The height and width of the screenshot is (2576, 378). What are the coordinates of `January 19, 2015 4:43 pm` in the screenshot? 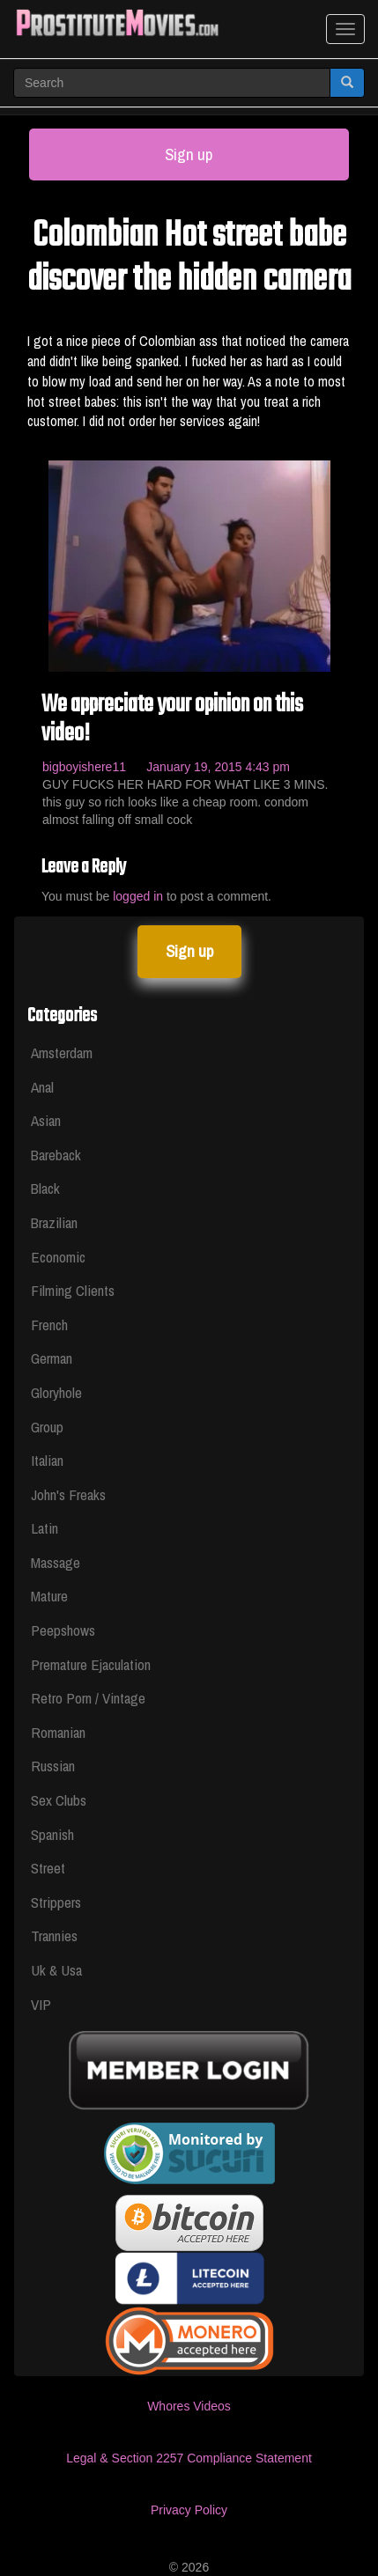 It's located at (218, 767).